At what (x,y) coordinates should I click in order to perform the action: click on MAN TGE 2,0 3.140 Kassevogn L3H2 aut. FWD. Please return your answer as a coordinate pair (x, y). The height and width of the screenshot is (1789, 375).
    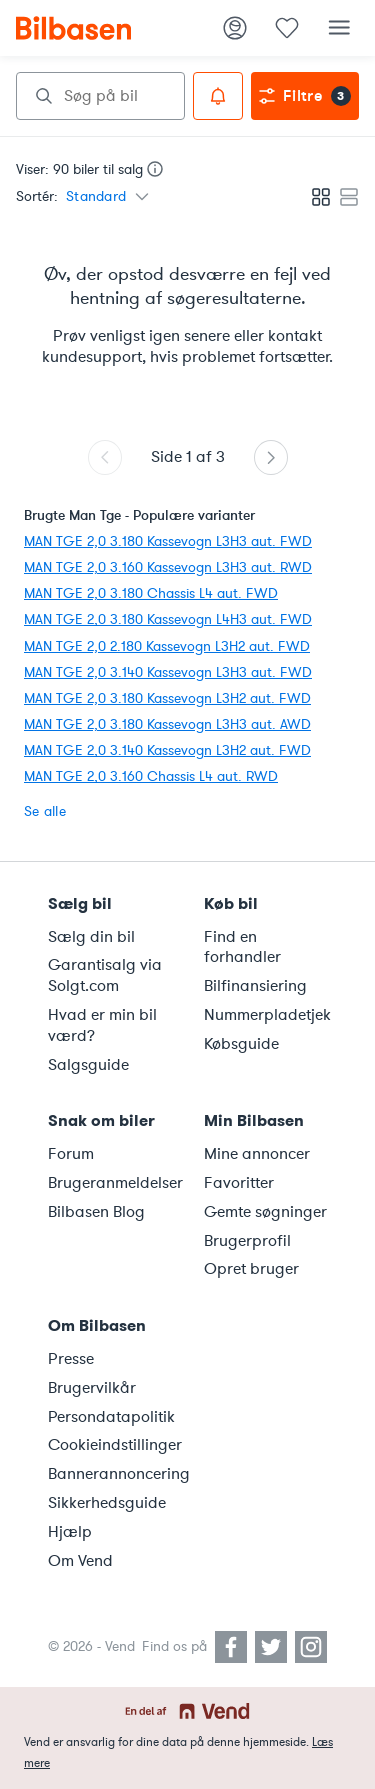
    Looking at the image, I should click on (167, 750).